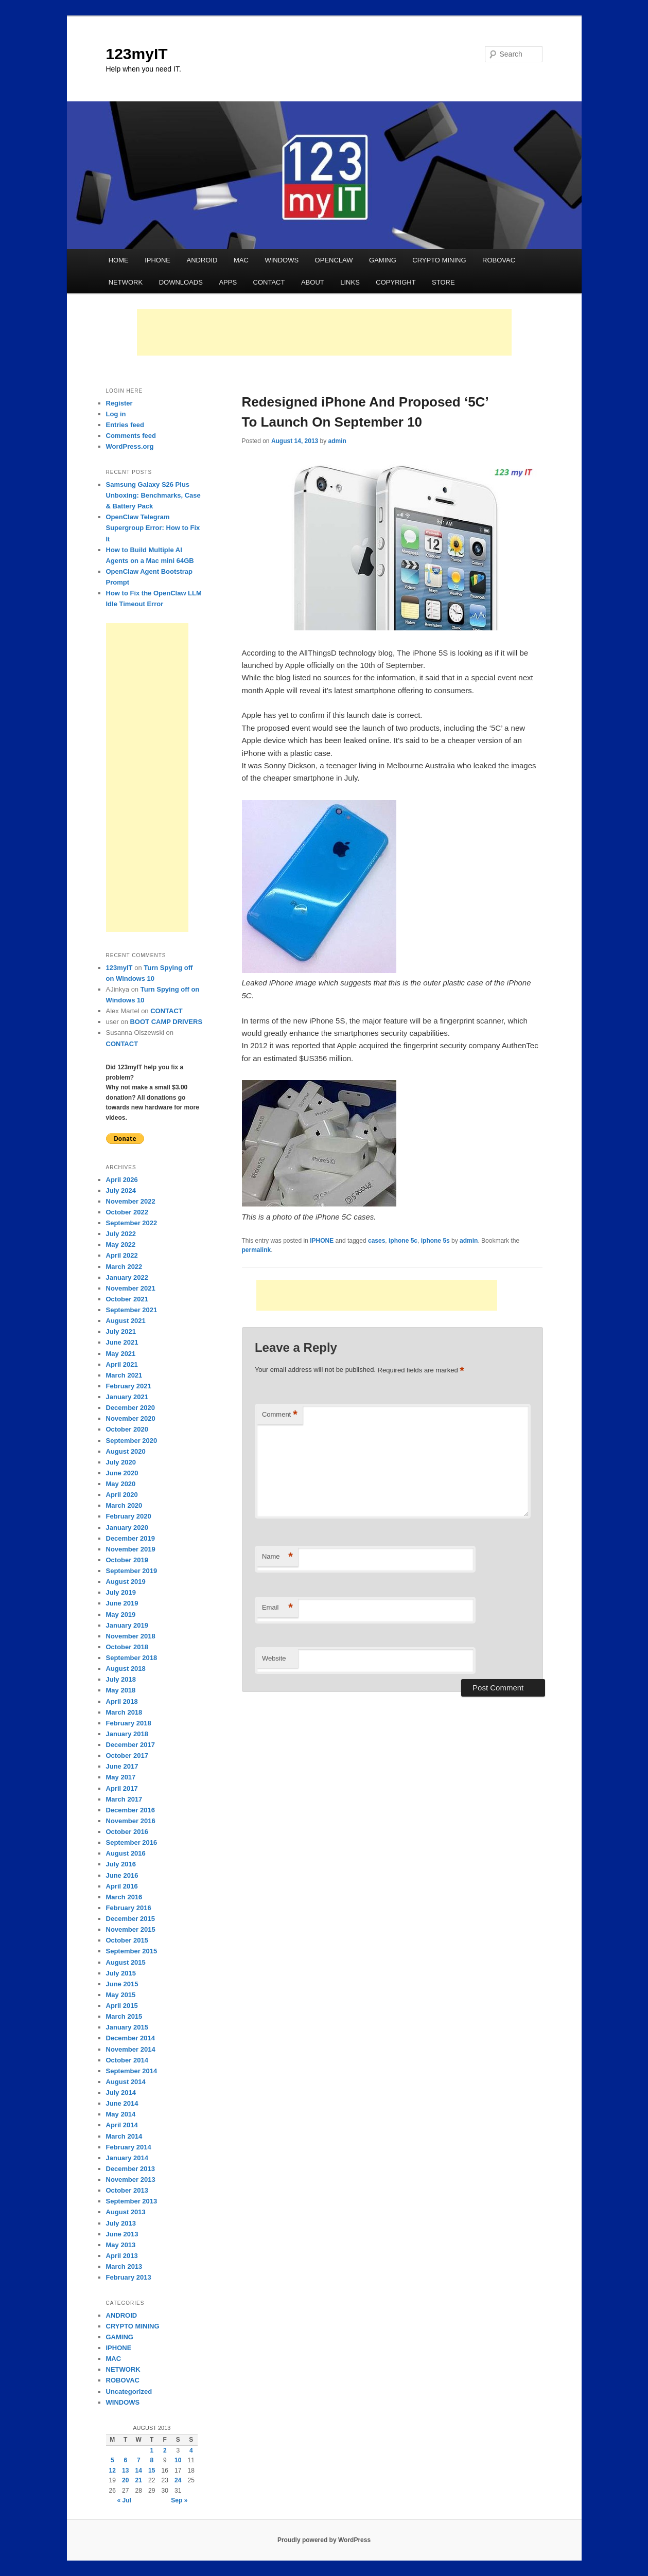 Image resolution: width=648 pixels, height=2576 pixels. What do you see at coordinates (121, 1614) in the screenshot?
I see `May 2019` at bounding box center [121, 1614].